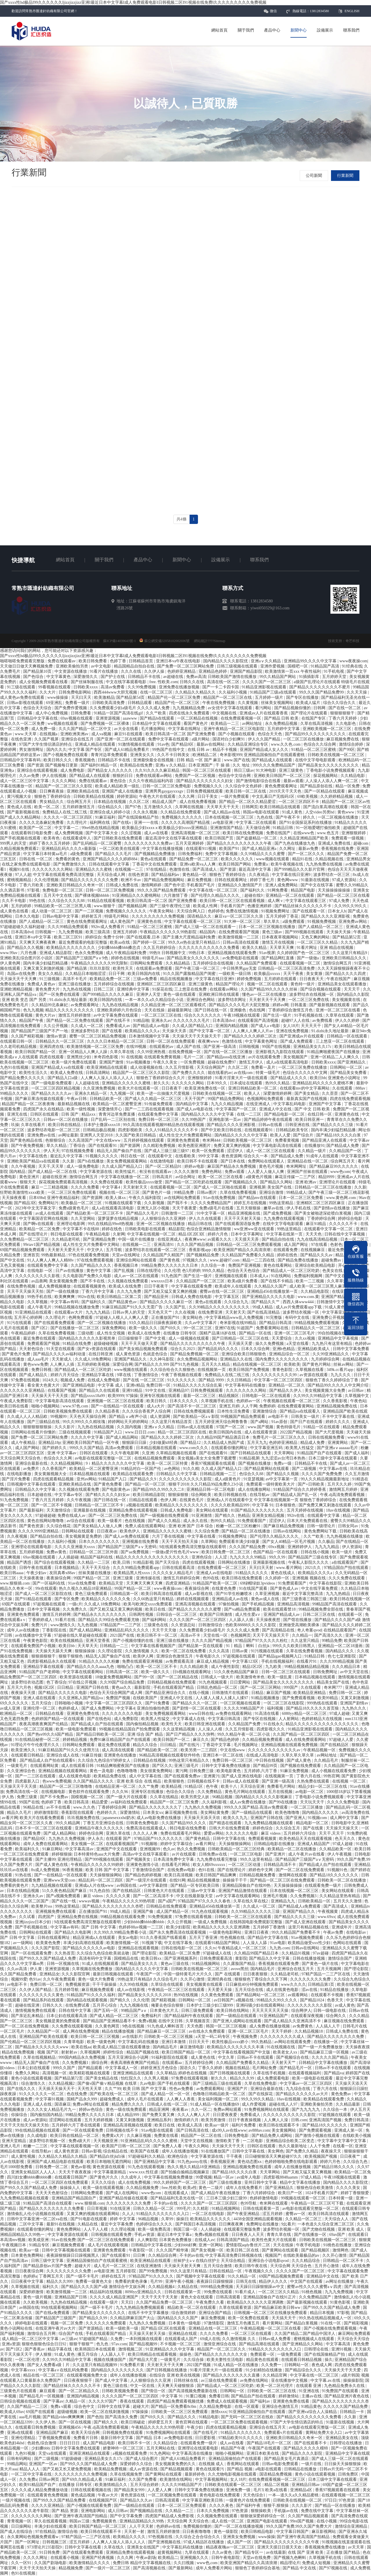 This screenshot has height=2576, width=371. Describe the element at coordinates (19, 869) in the screenshot. I see `视频91在线` at that location.